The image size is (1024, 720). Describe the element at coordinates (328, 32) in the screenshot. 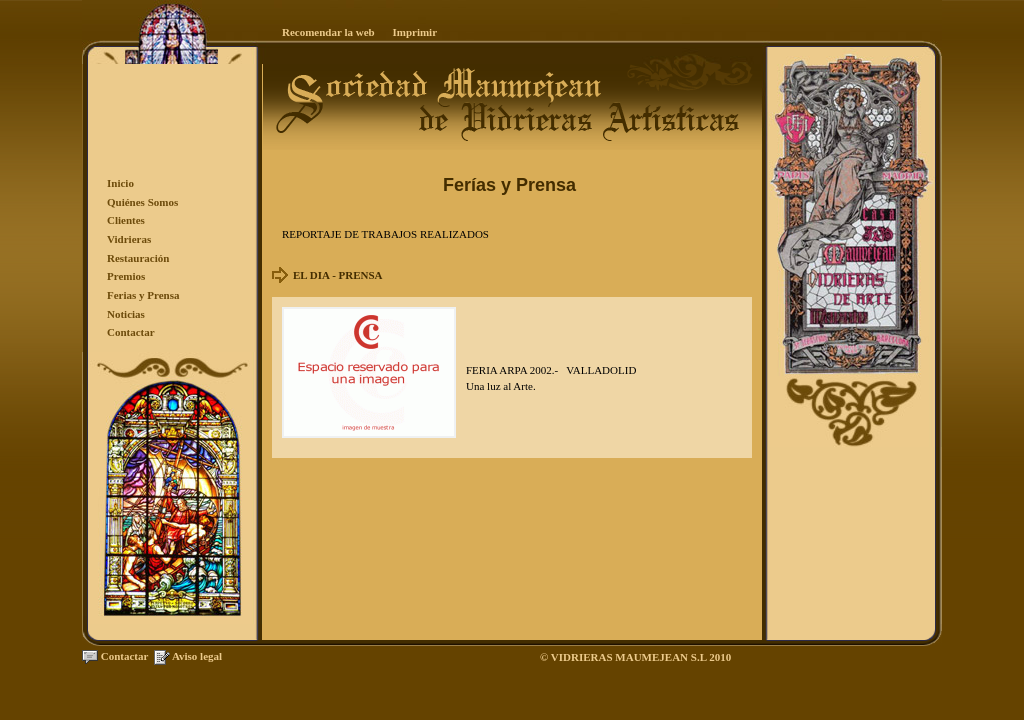

I see `Recomendar la web` at that location.